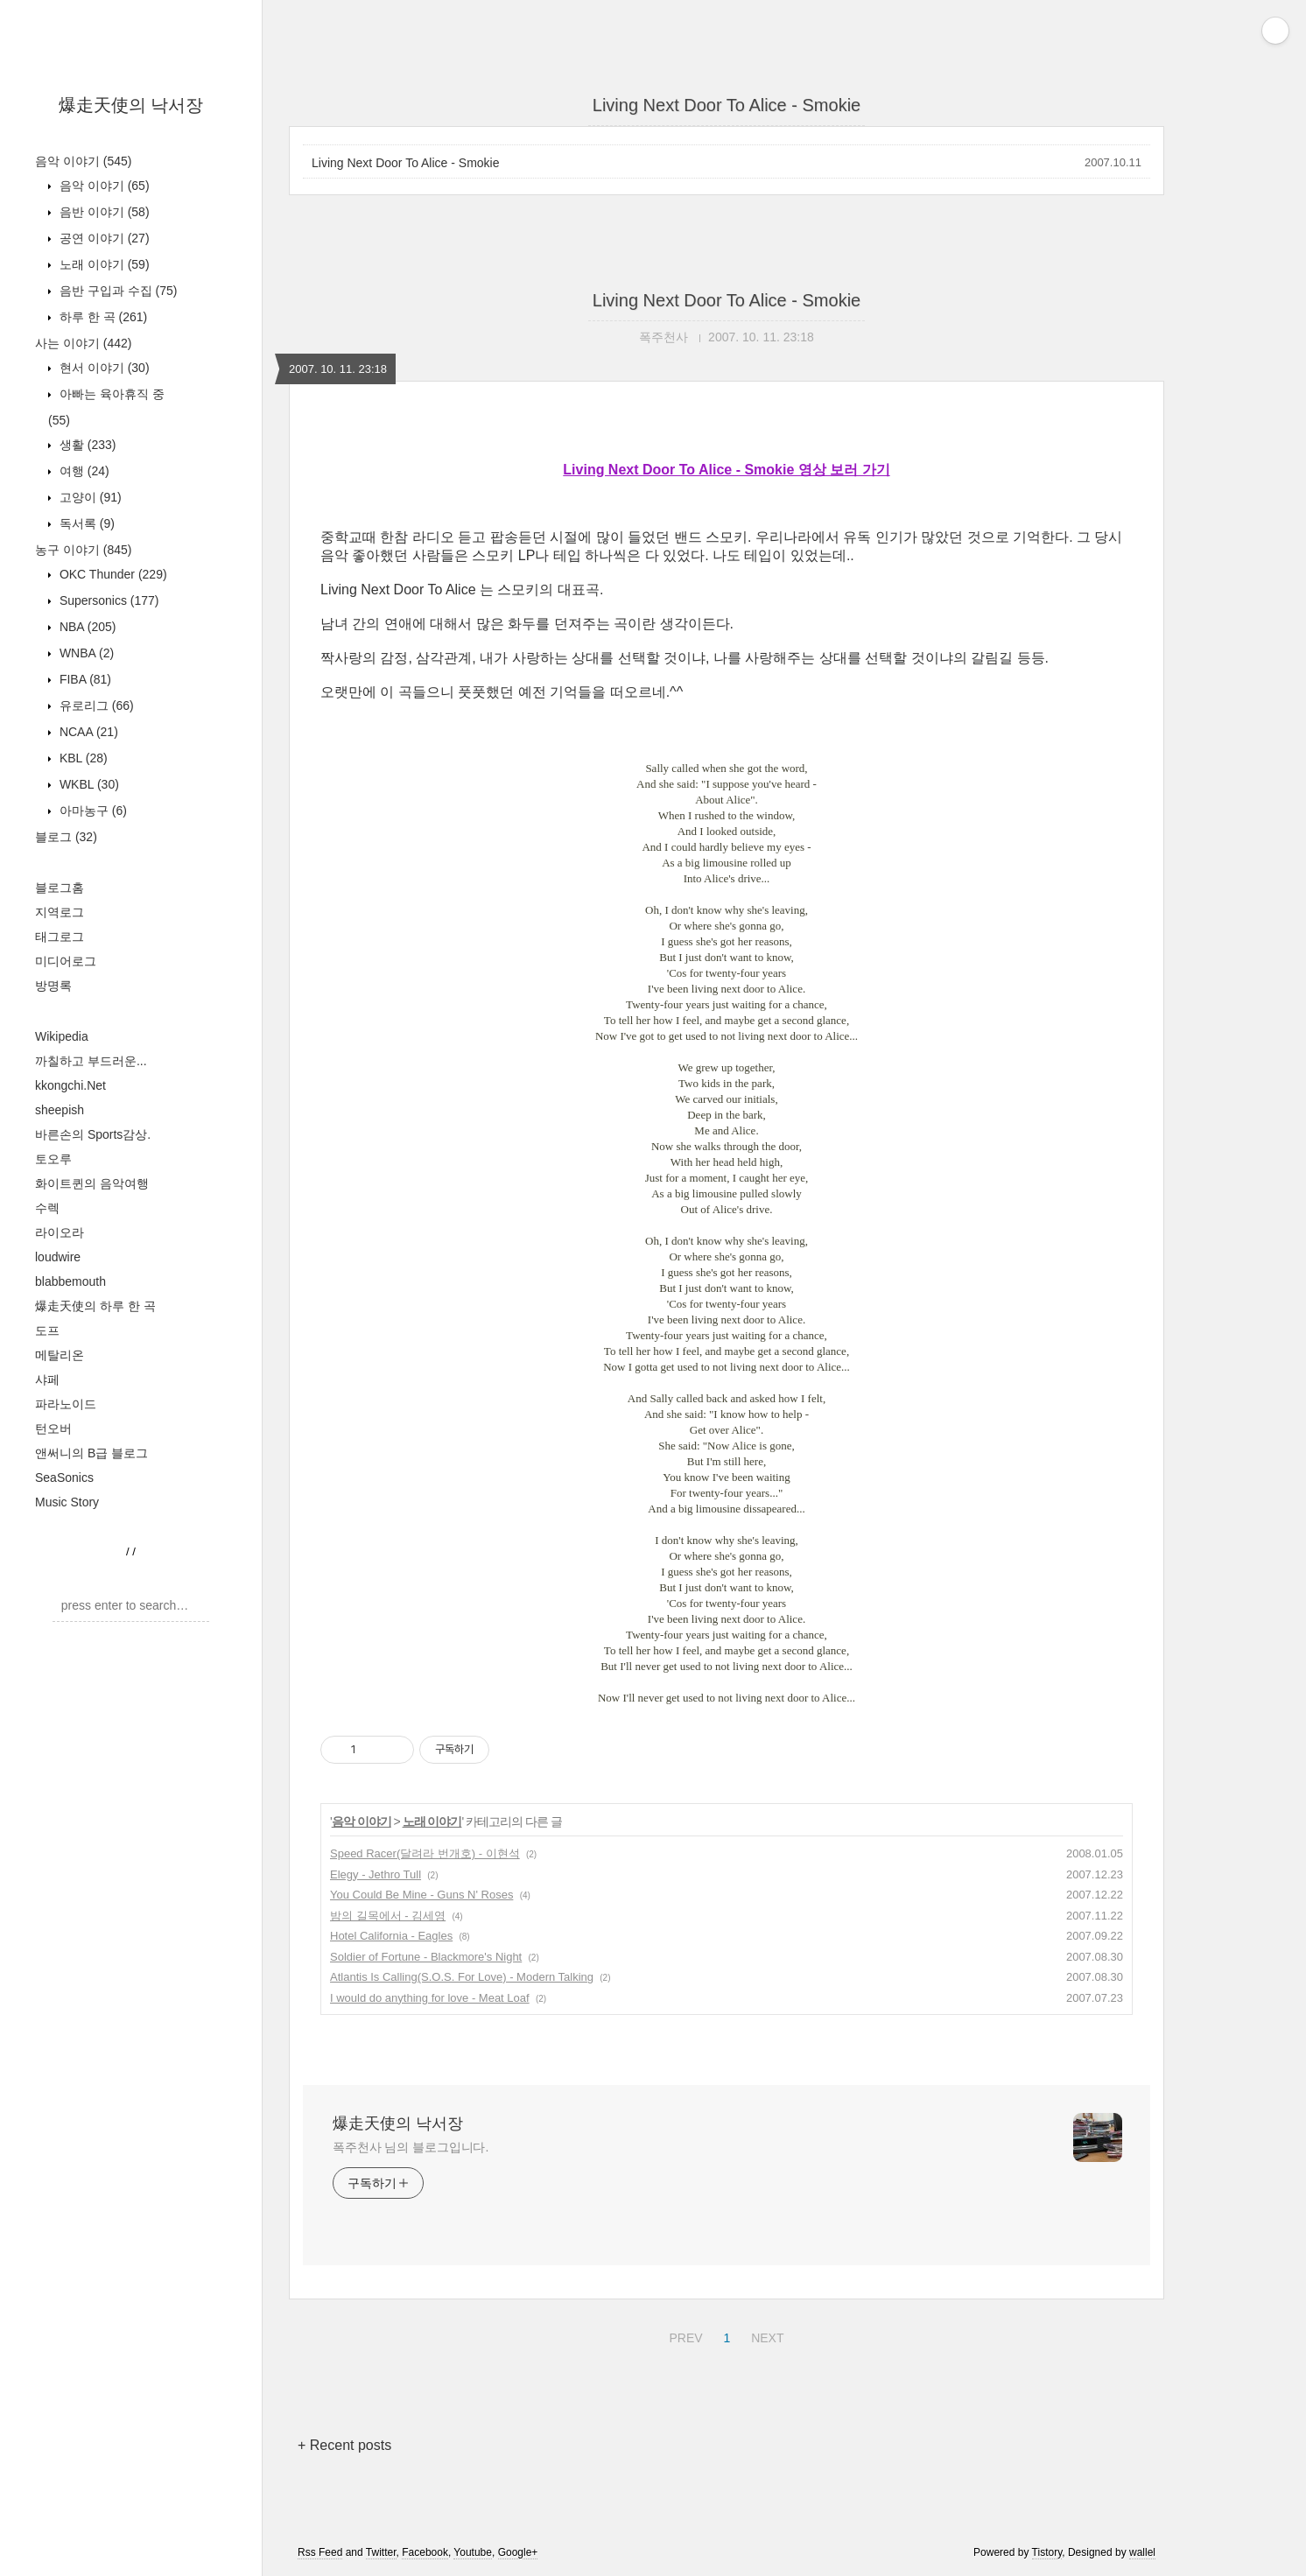 The height and width of the screenshot is (2576, 1306). I want to click on 바른손의 Sports감상., so click(93, 1134).